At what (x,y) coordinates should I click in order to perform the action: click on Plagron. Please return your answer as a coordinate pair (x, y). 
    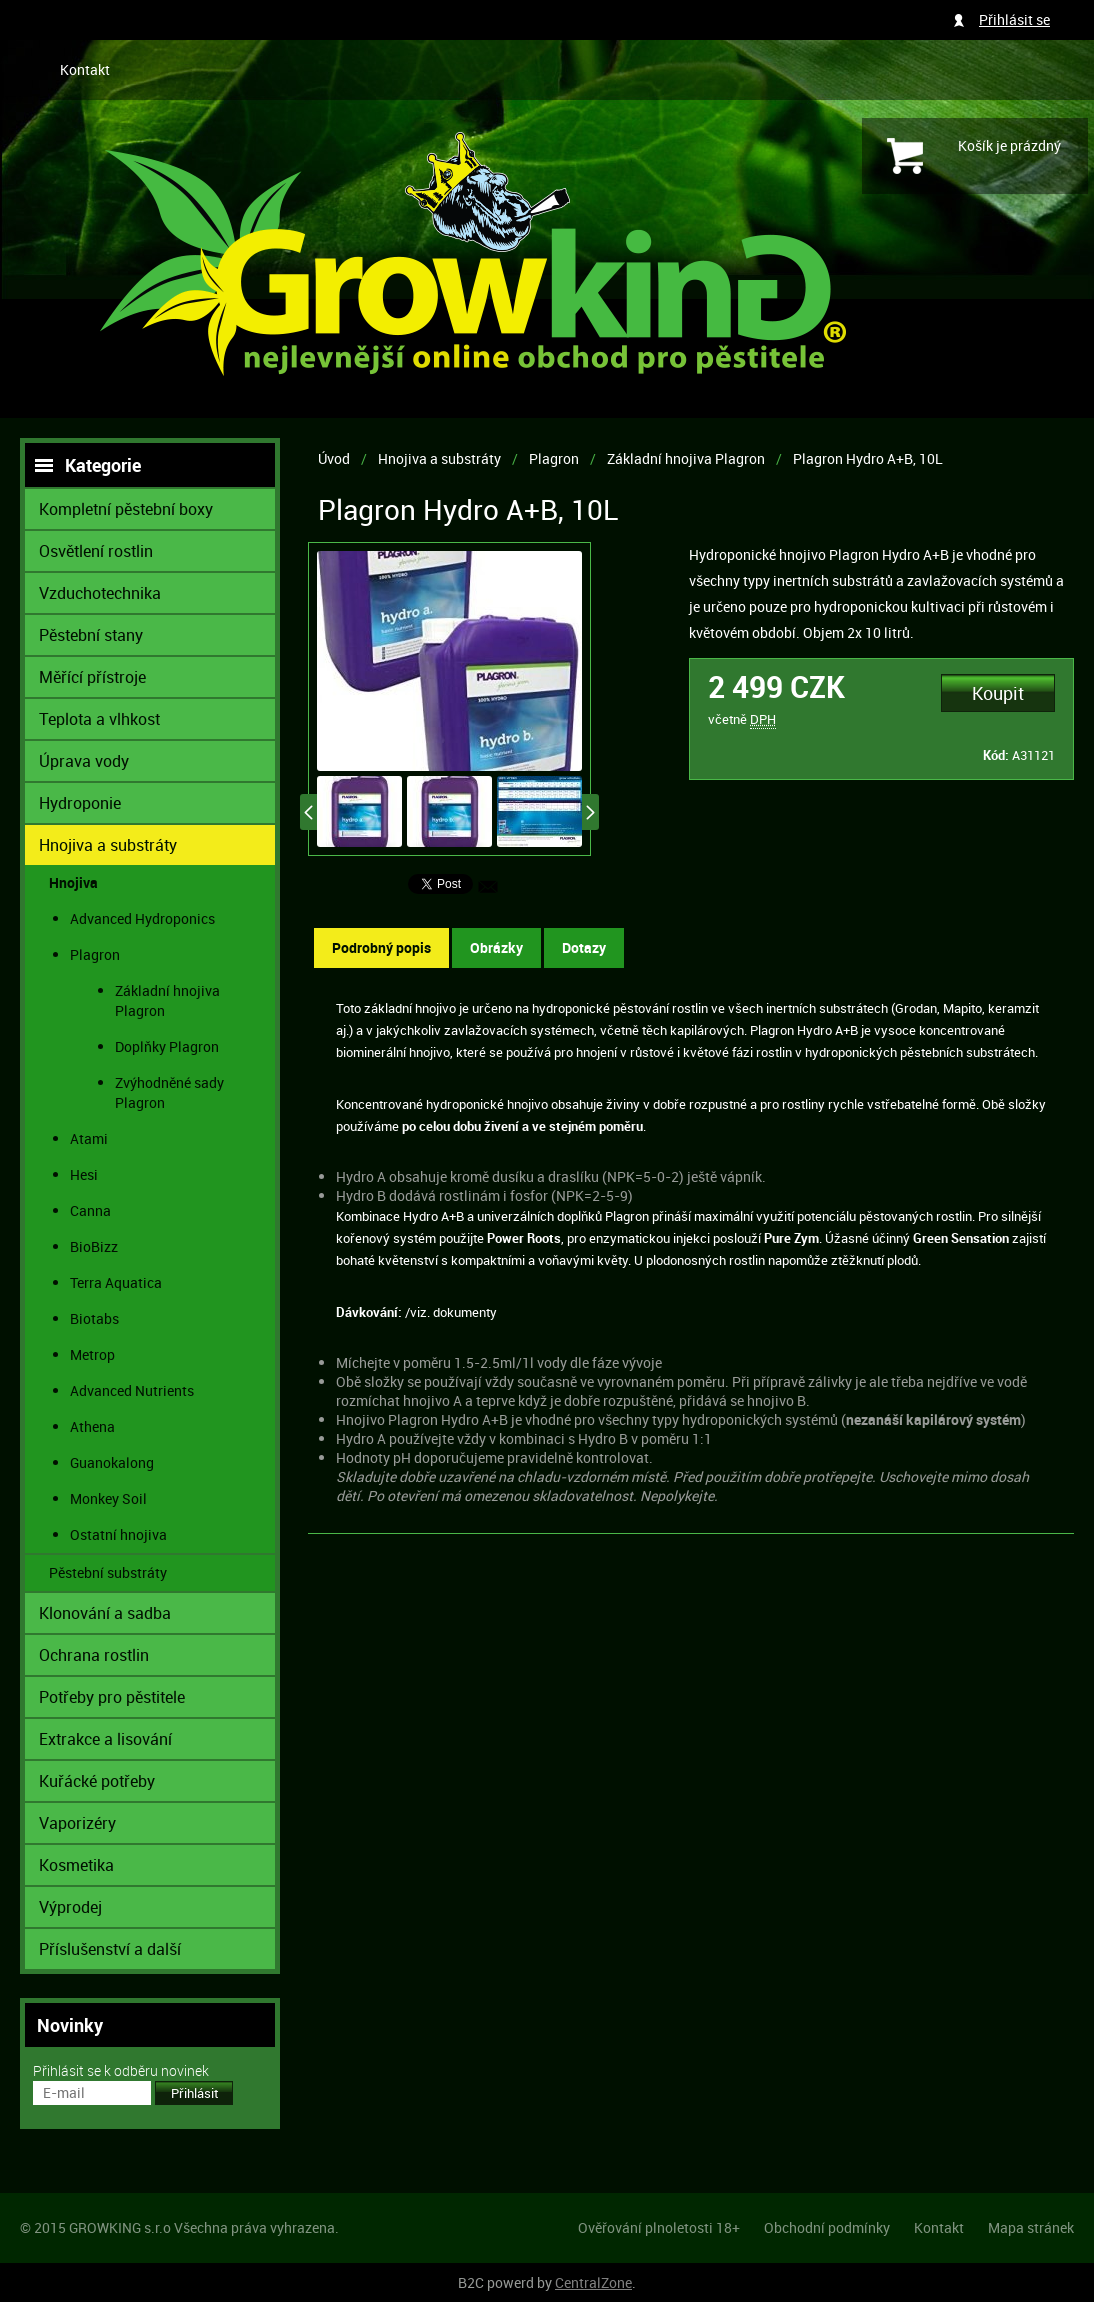
    Looking at the image, I should click on (554, 458).